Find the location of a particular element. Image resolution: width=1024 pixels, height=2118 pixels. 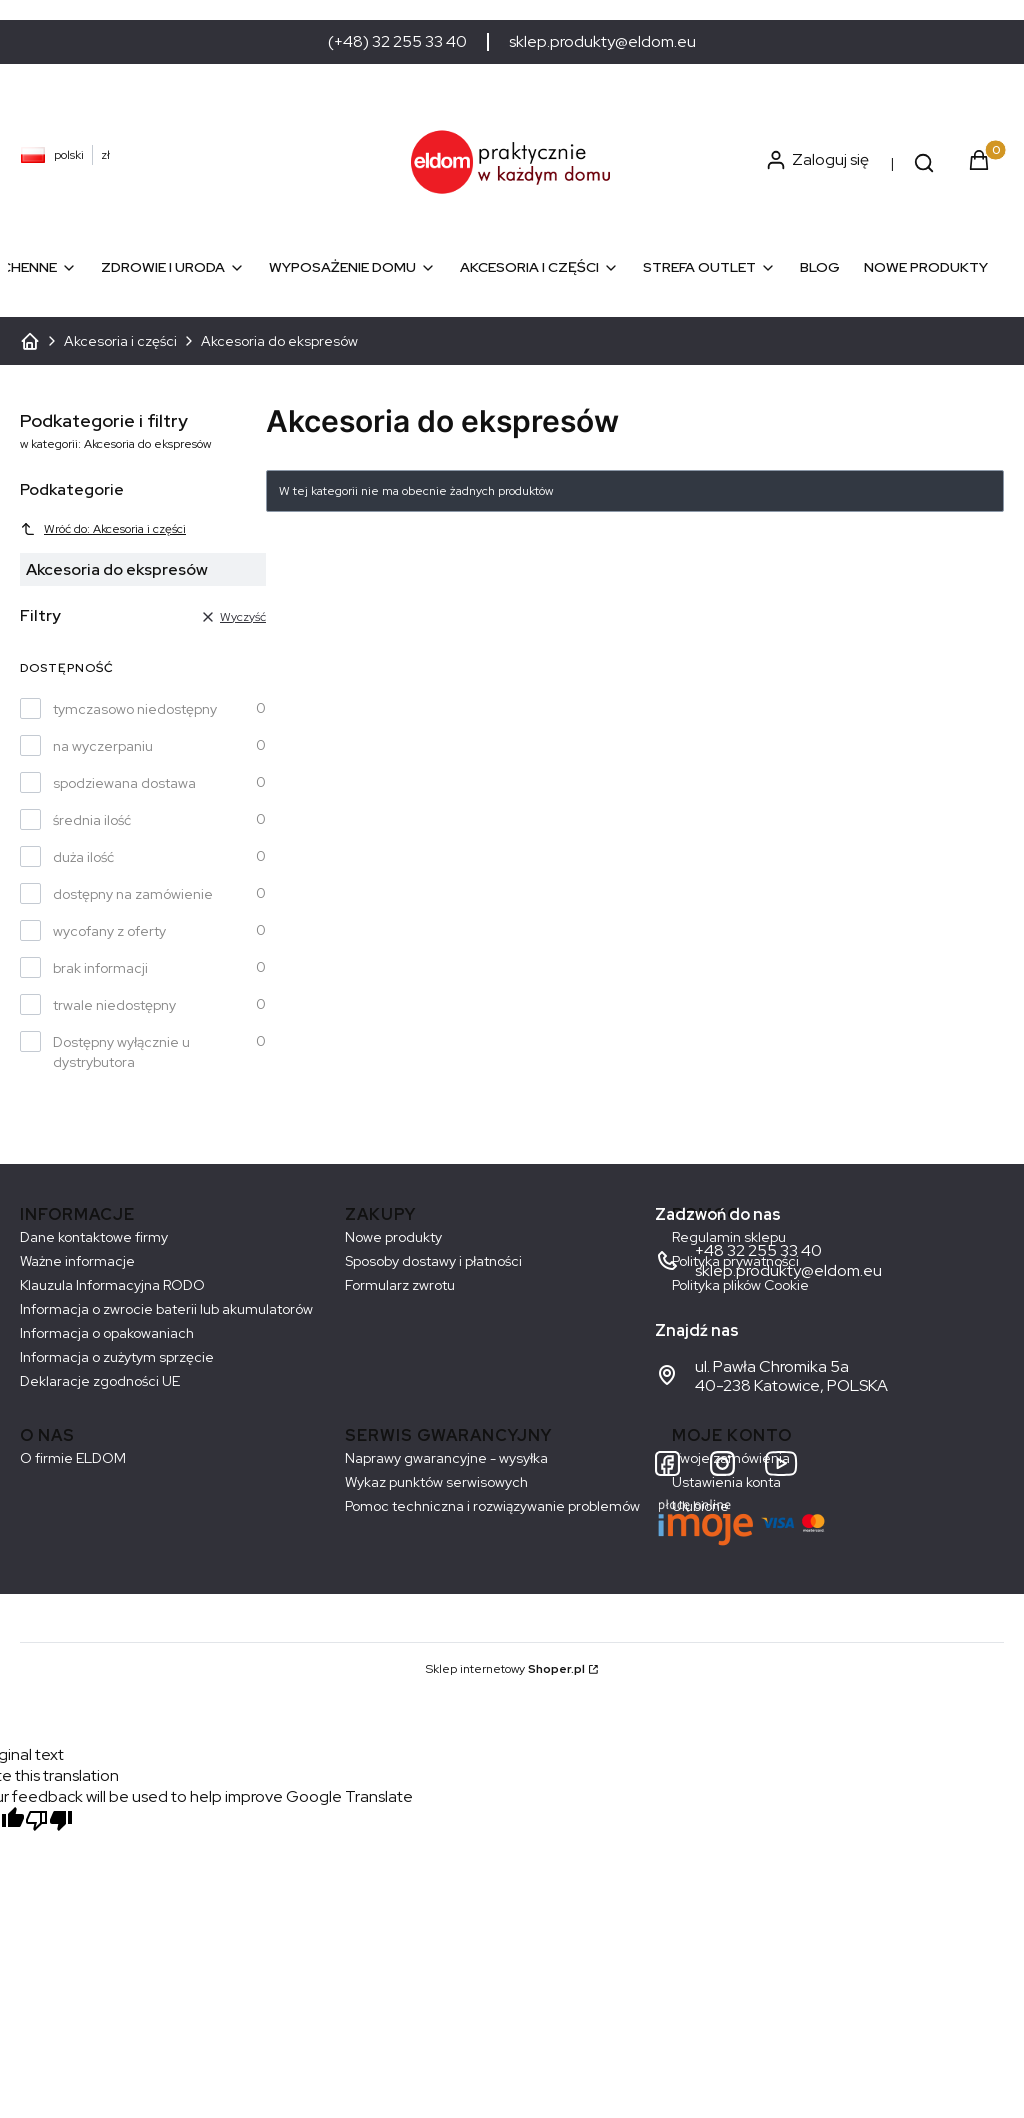

ELDOM - Sprzęt AGD dostosowany do Twoich potrzeb is located at coordinates (30, 341).